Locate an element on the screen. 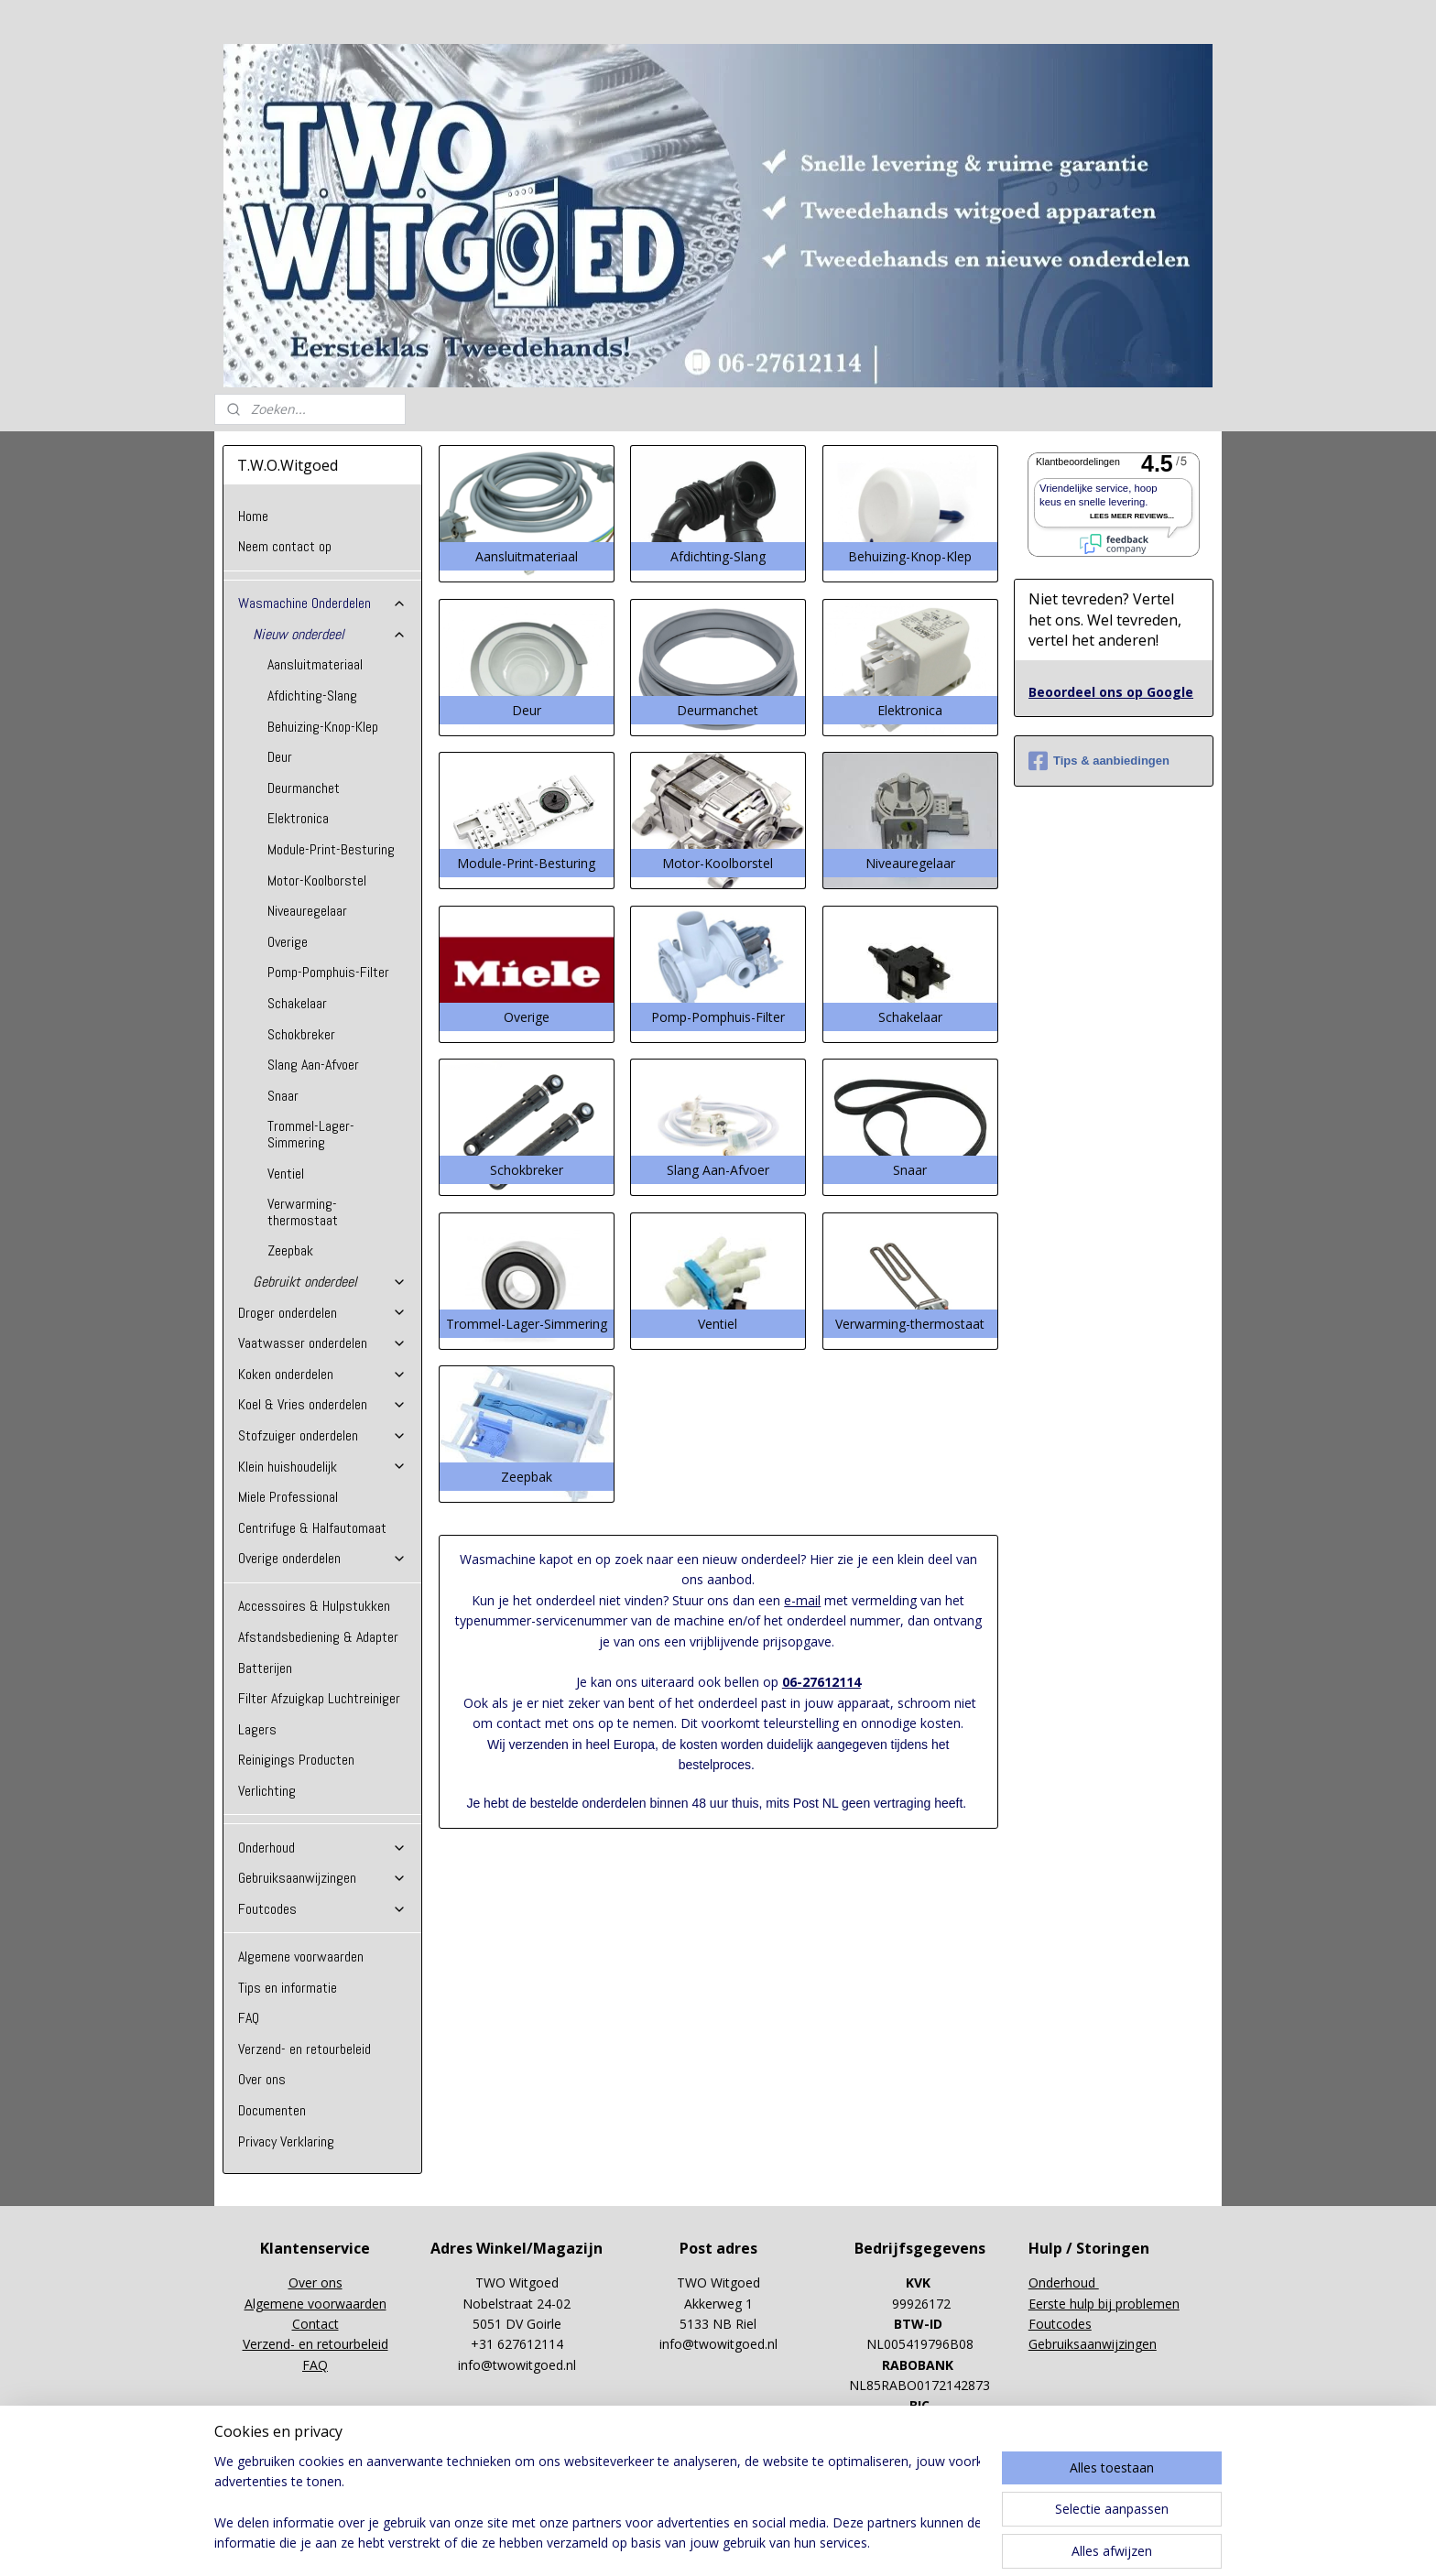 This screenshot has height=2576, width=1436. Foutcodes is located at coordinates (322, 1908).